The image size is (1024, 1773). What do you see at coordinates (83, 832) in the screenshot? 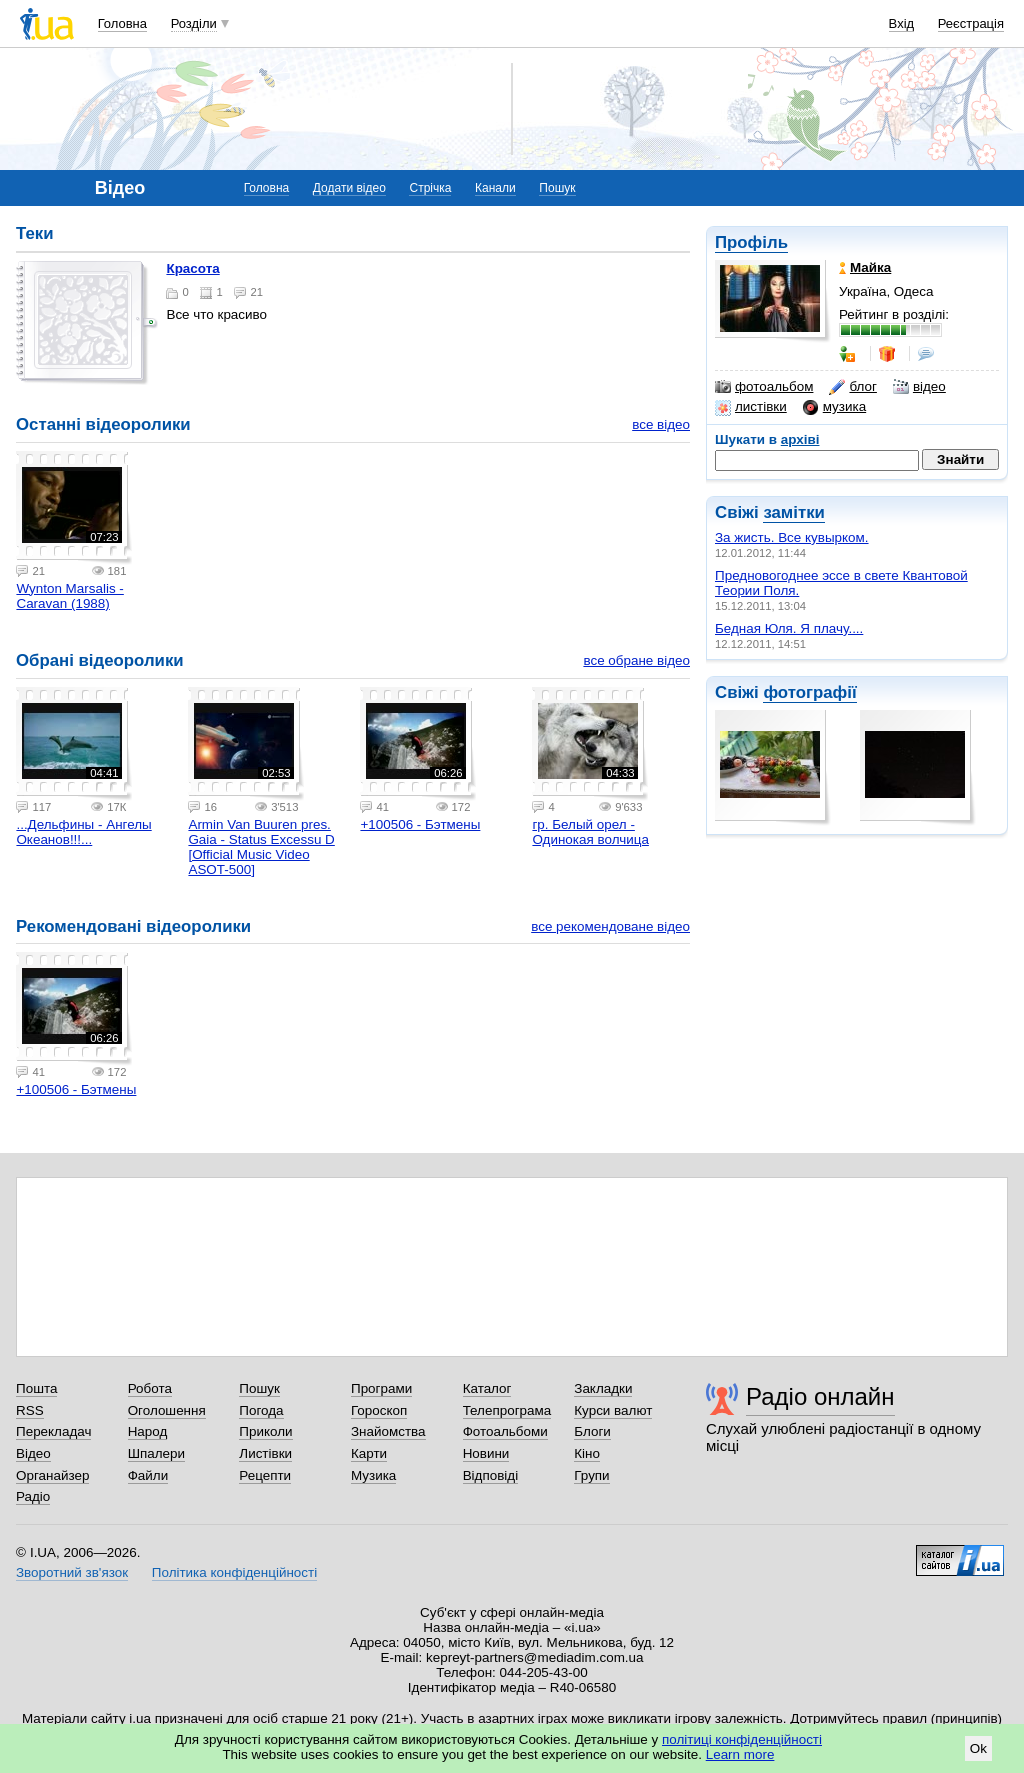
I see `...Дельфины - Ангелы Океанов!!!...` at bounding box center [83, 832].